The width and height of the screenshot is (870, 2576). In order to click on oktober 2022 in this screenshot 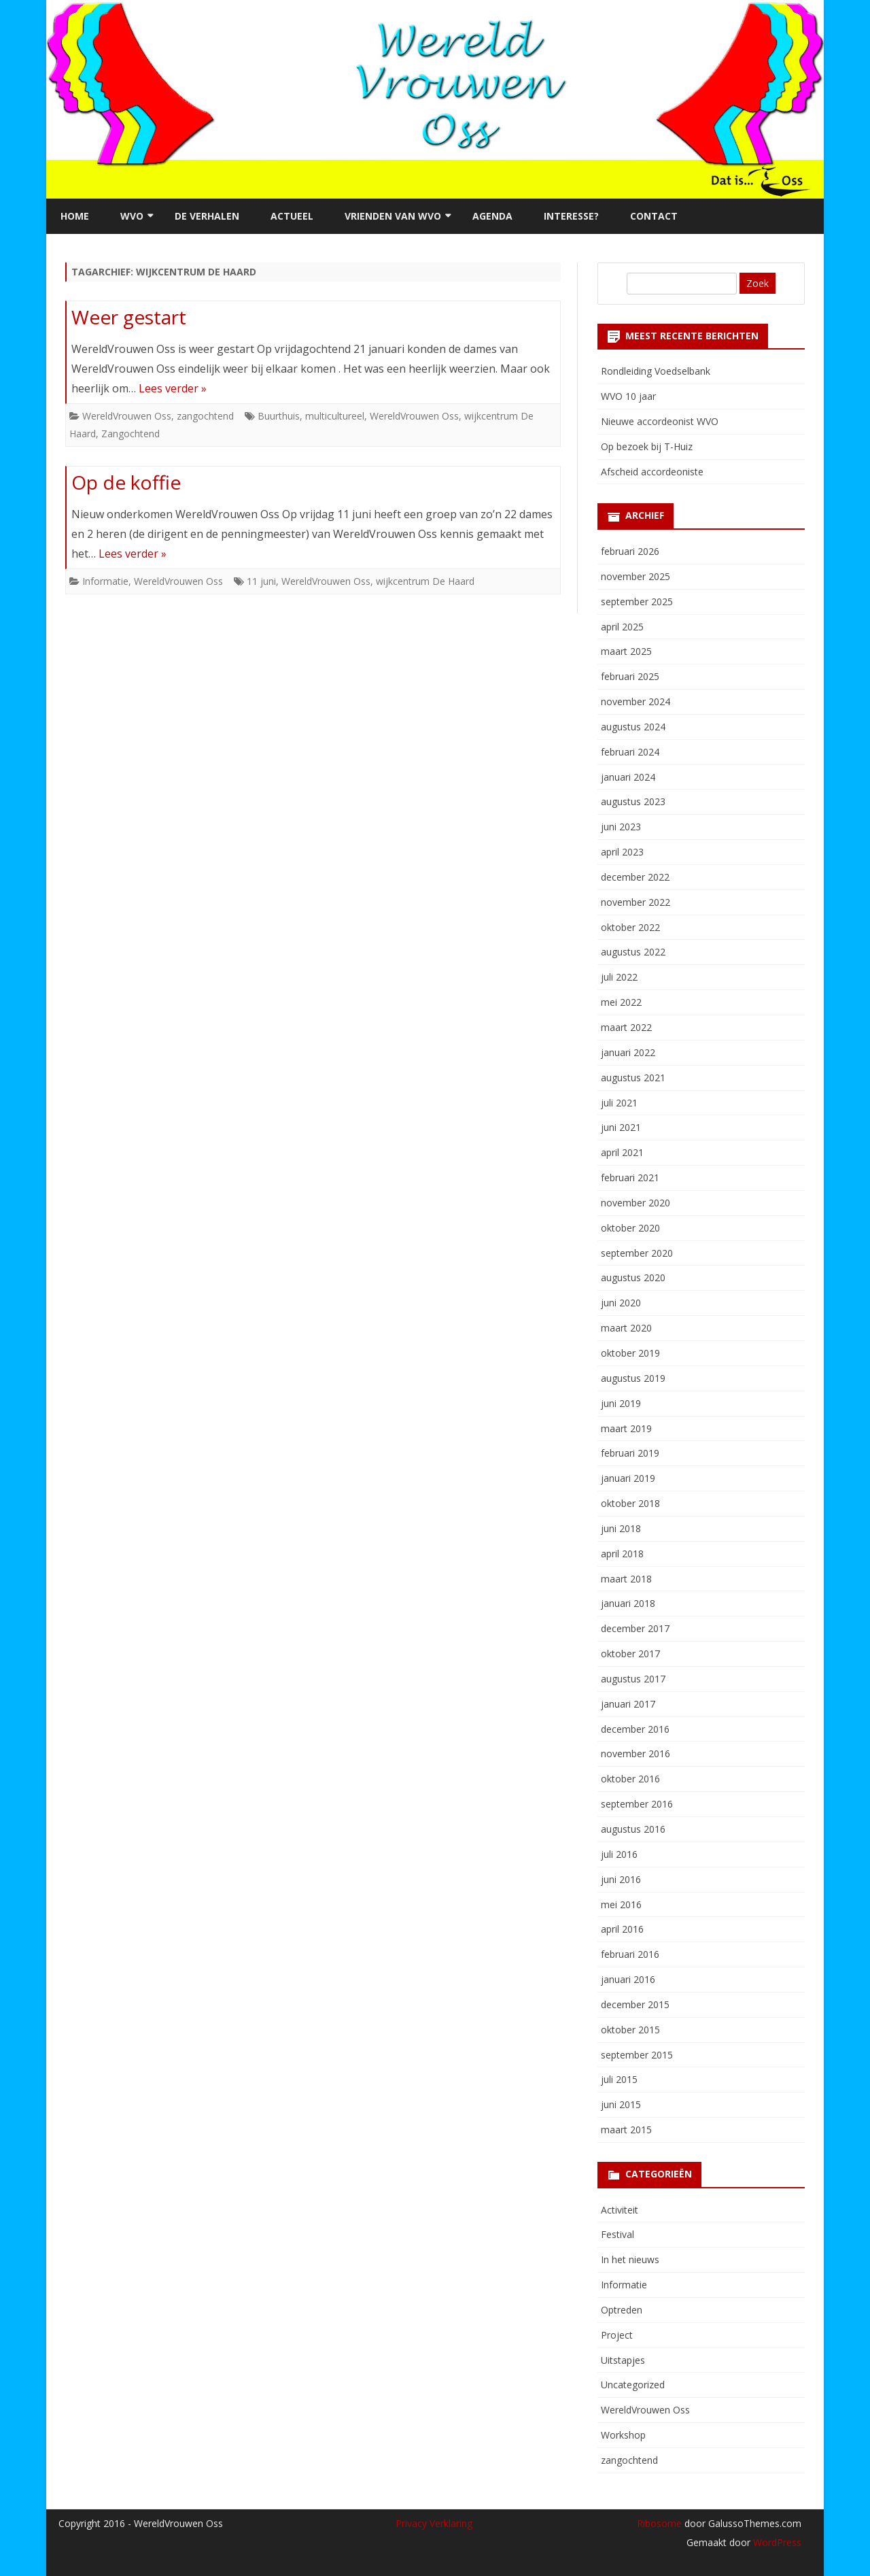, I will do `click(630, 927)`.